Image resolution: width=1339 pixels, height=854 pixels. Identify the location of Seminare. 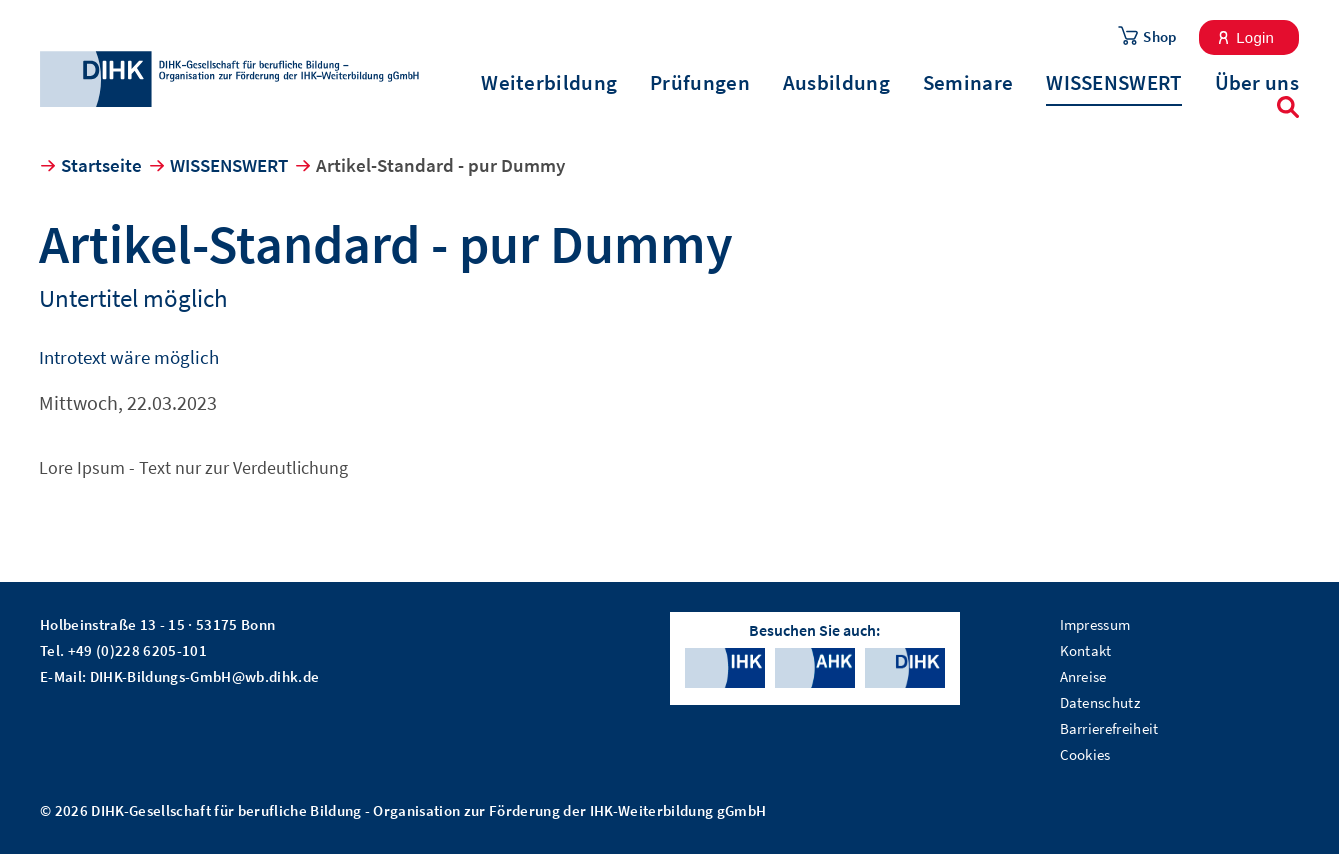
(968, 83).